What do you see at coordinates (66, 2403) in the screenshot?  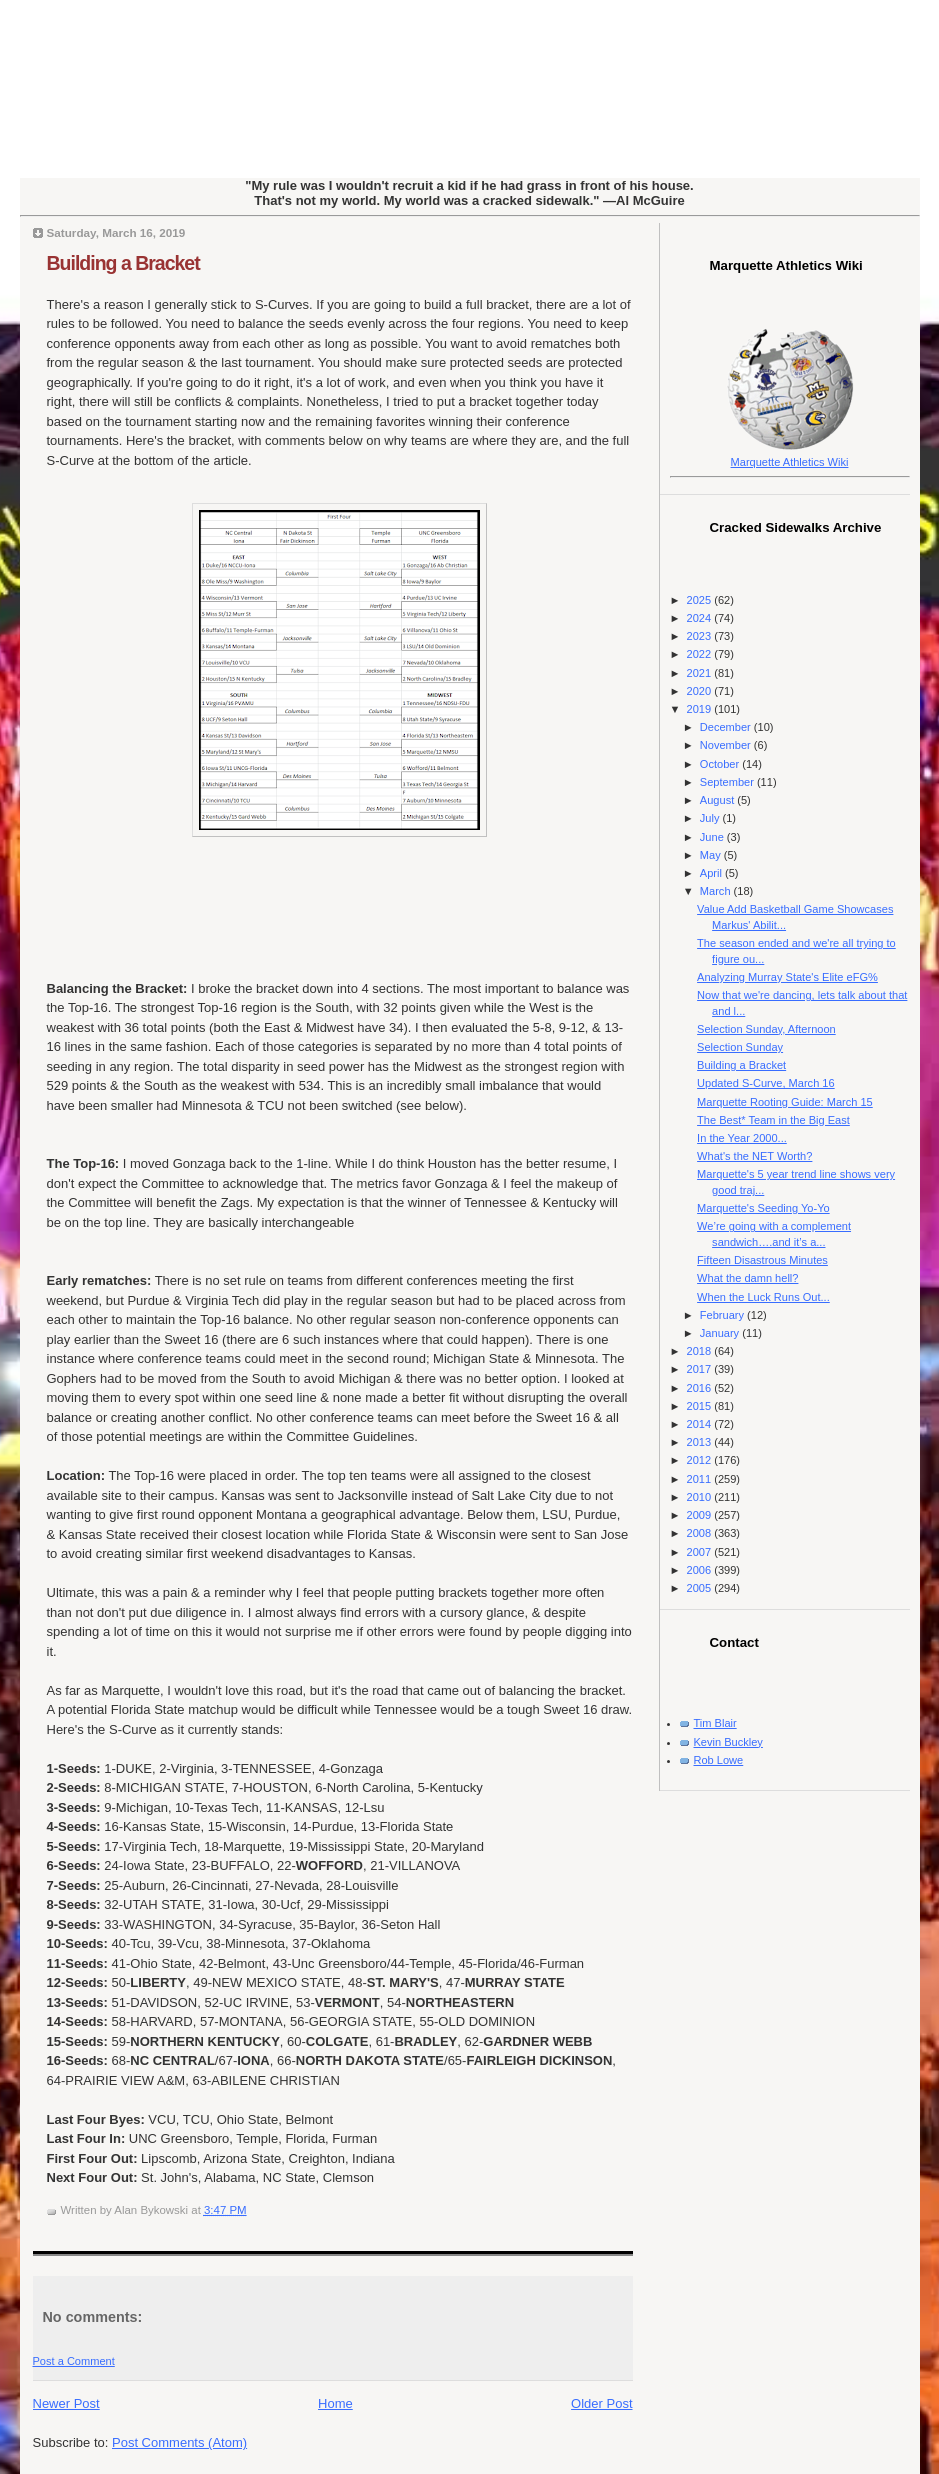 I see `Newer Post` at bounding box center [66, 2403].